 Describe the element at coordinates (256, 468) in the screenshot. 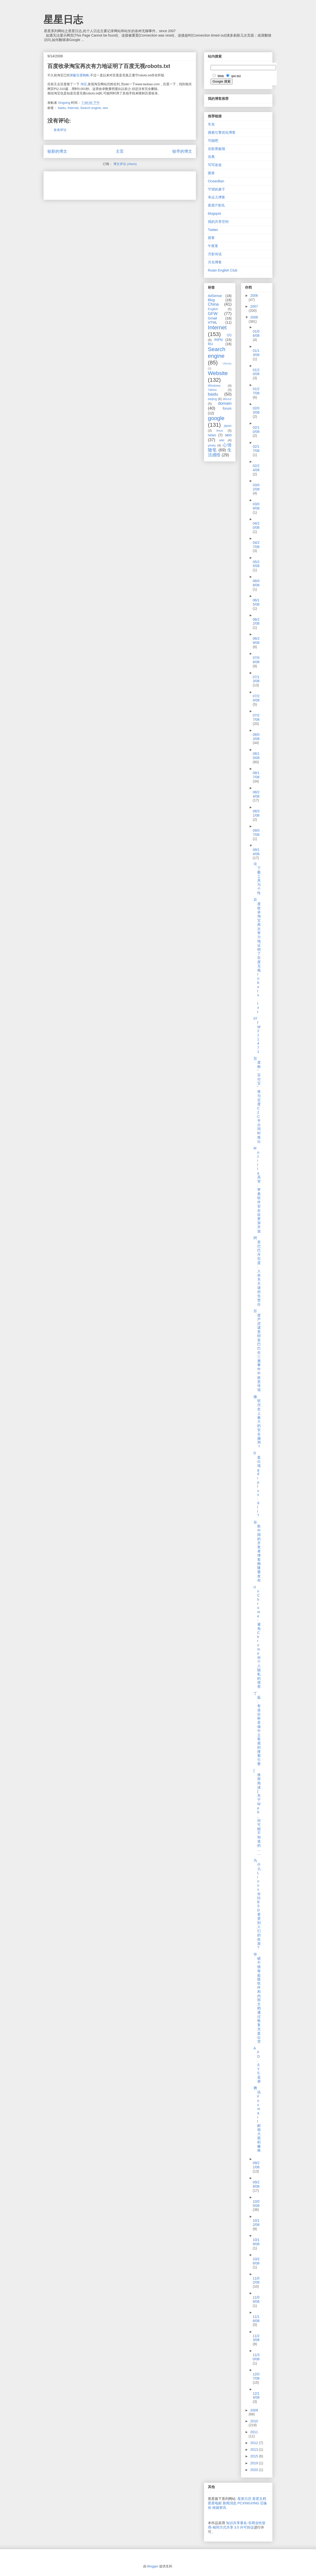

I see `02/24/08` at that location.